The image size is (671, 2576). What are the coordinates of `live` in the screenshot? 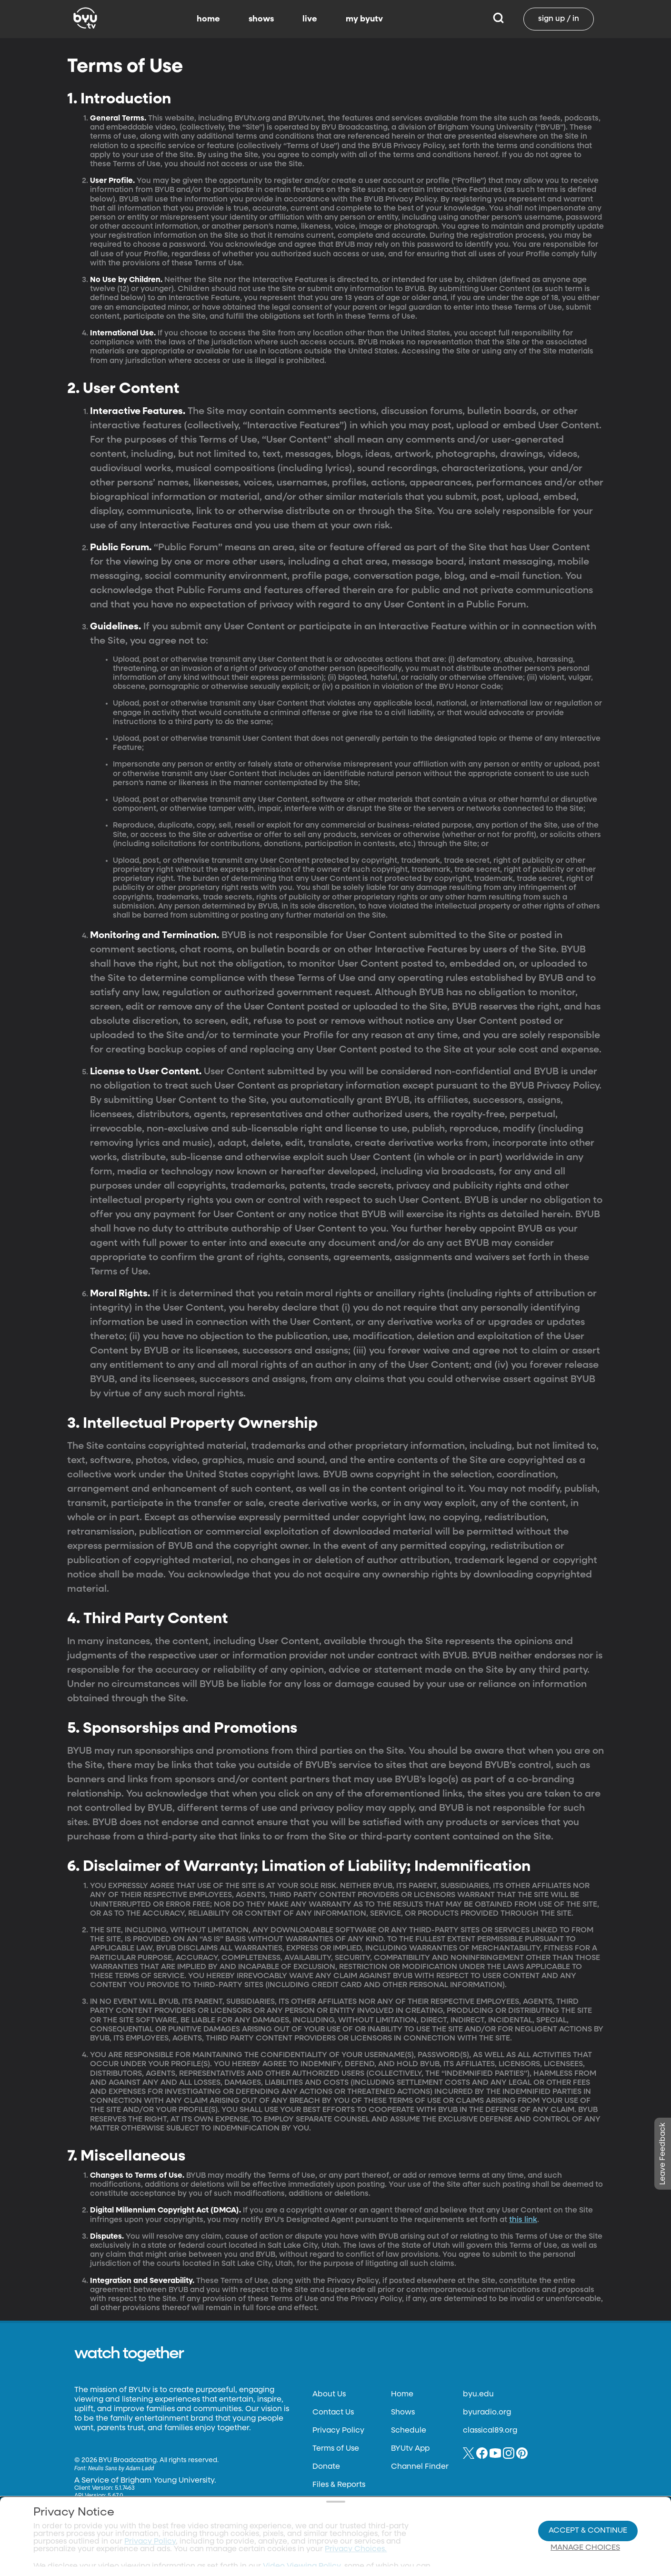 It's located at (309, 19).